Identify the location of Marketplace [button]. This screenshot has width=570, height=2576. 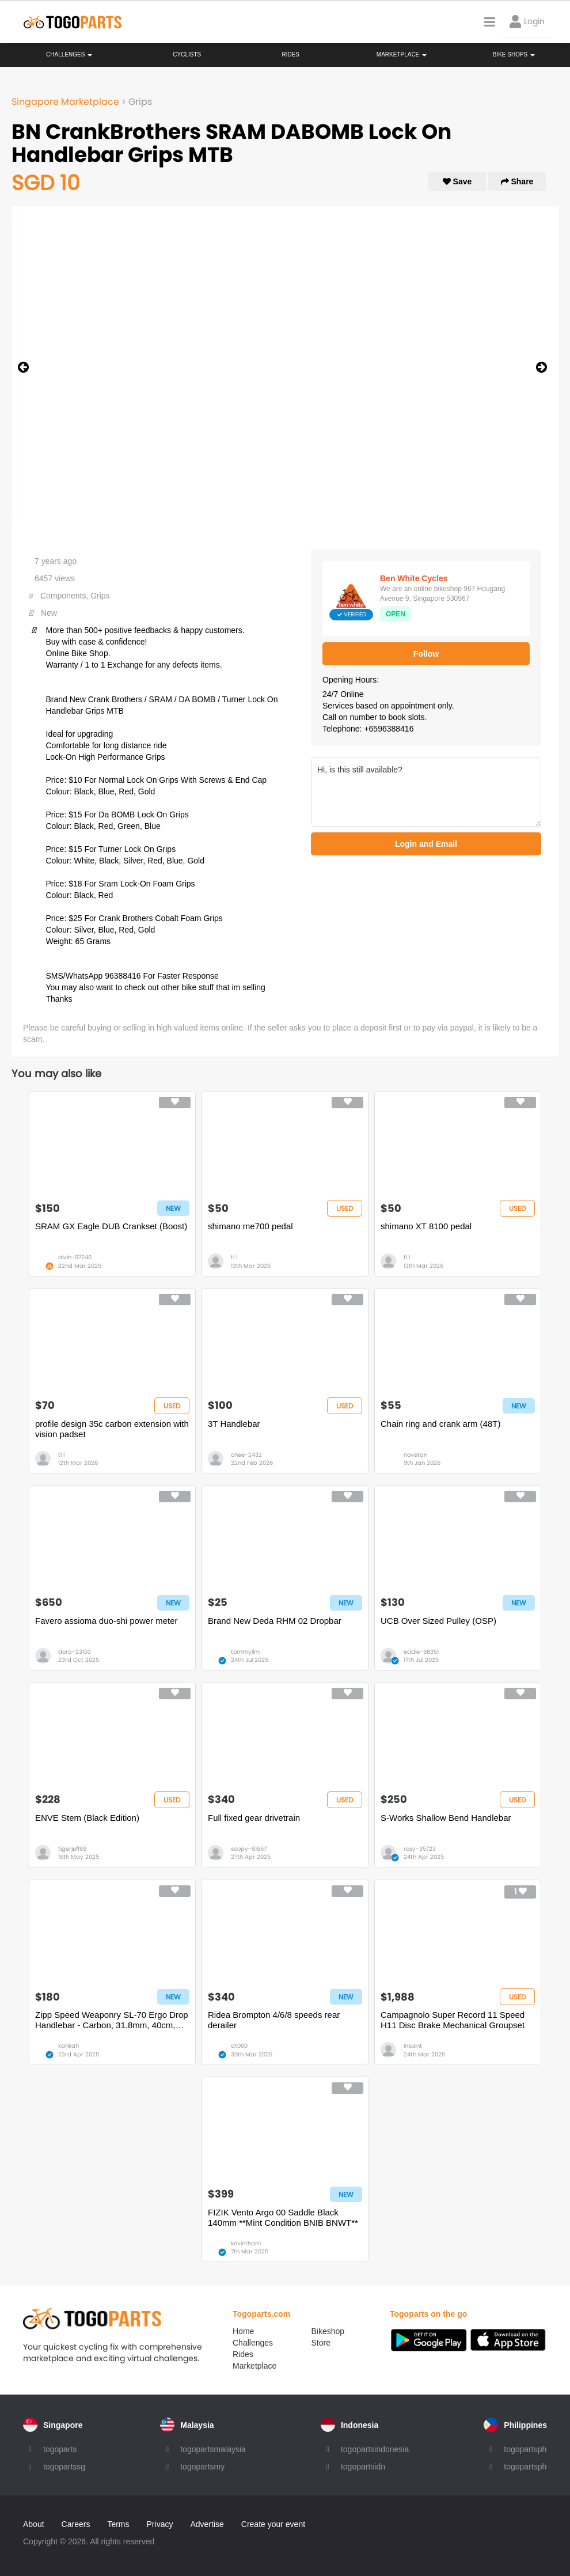
(402, 54).